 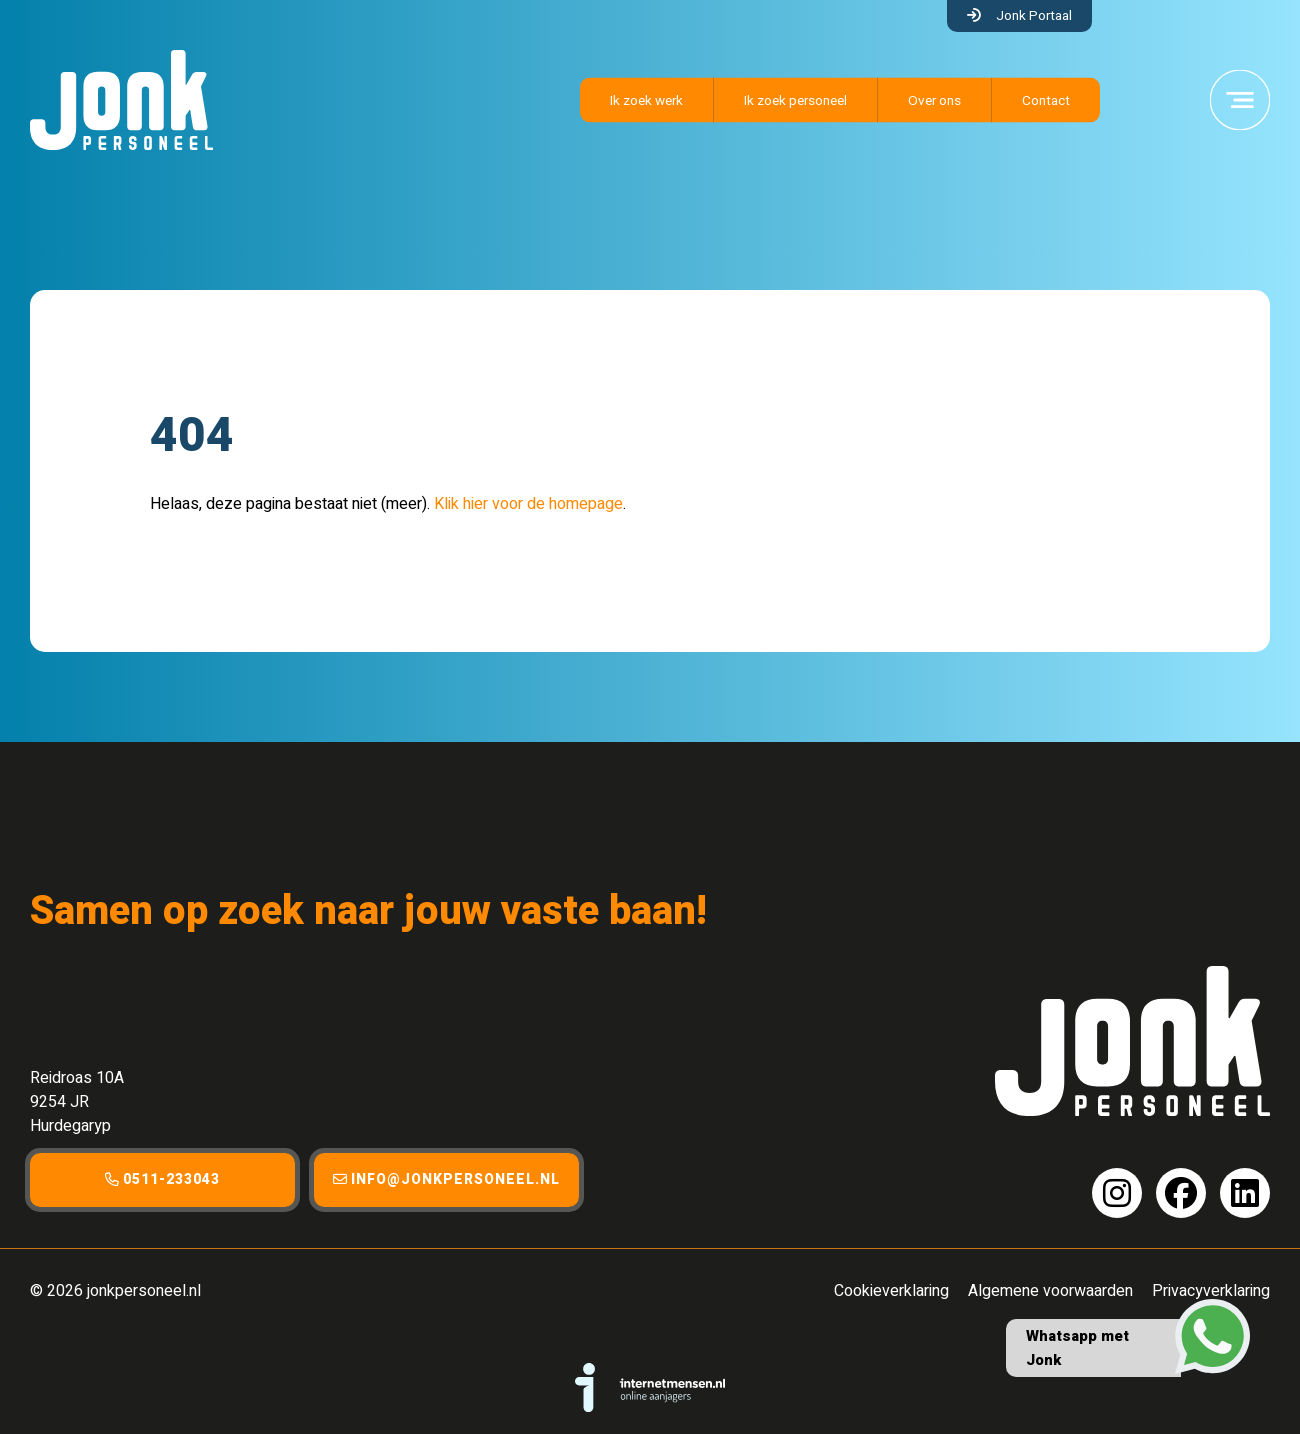 What do you see at coordinates (1211, 1291) in the screenshot?
I see `Privacyverklaring` at bounding box center [1211, 1291].